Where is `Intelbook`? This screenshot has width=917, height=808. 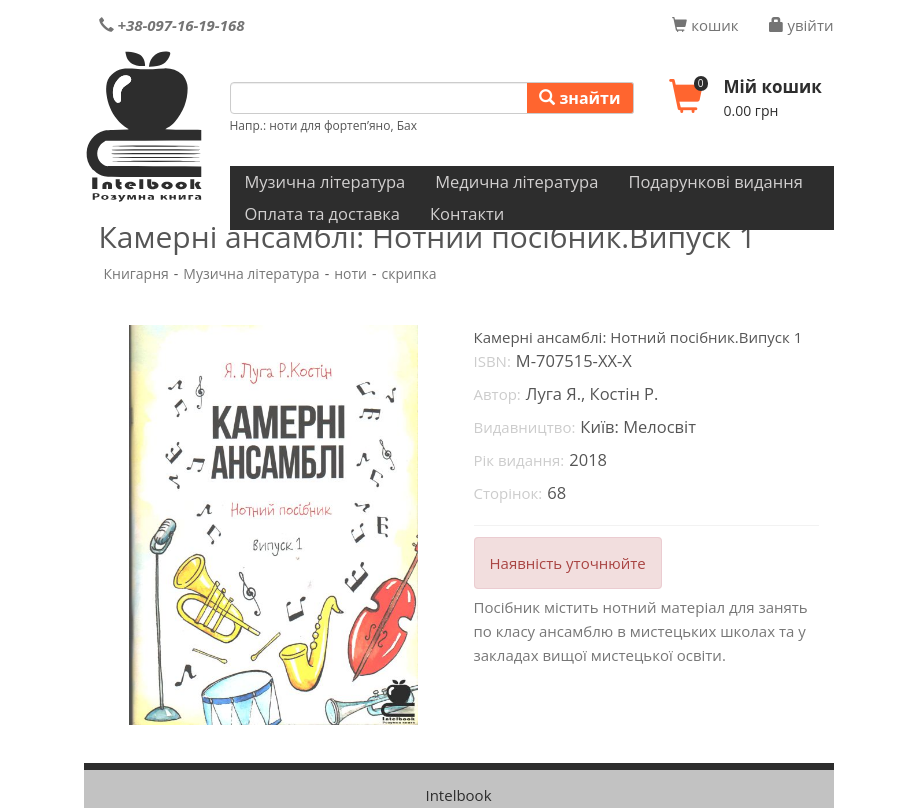
Intelbook is located at coordinates (458, 795).